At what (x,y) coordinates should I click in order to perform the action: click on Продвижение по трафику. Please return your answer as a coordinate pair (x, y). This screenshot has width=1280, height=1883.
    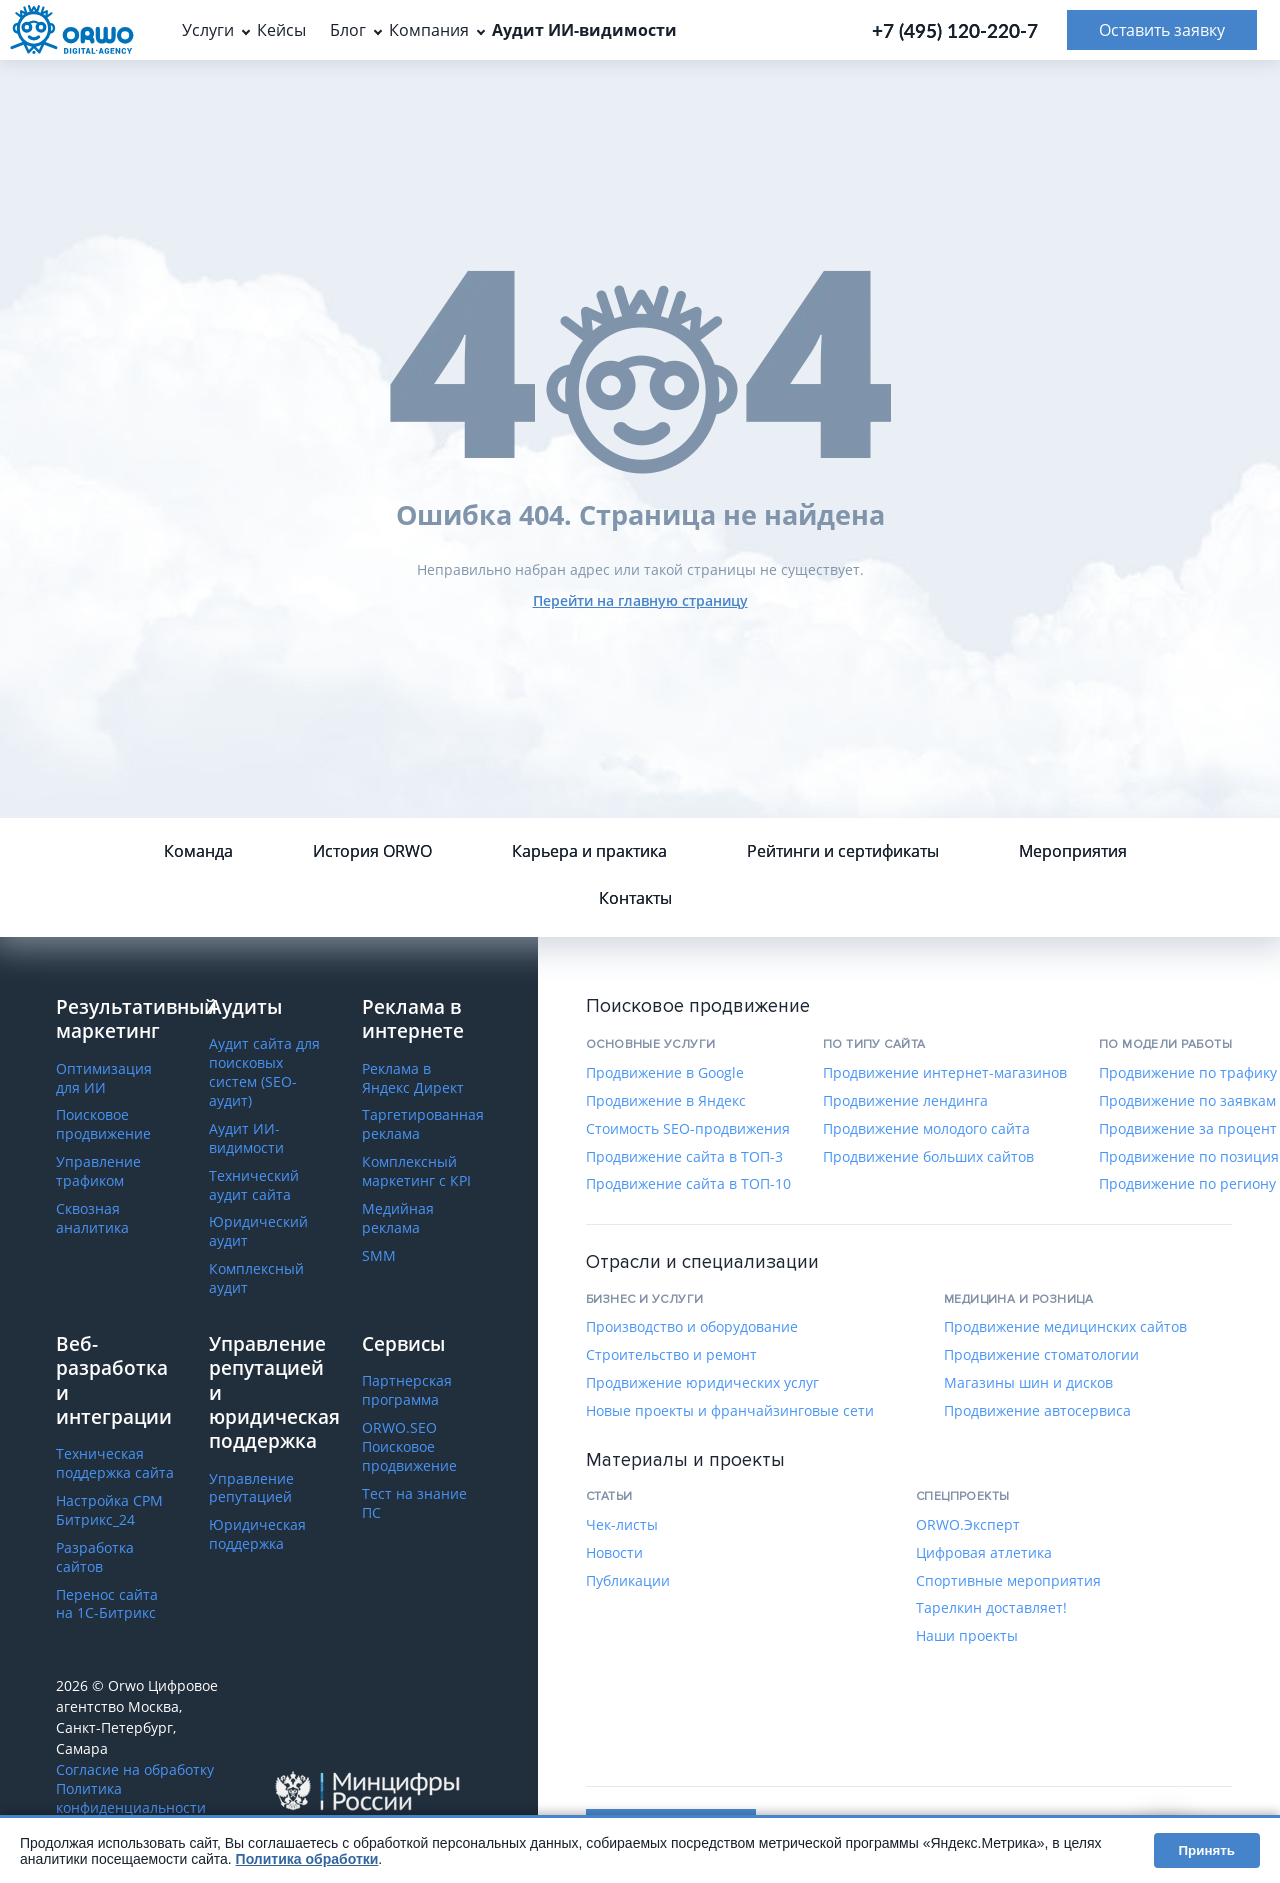
    Looking at the image, I should click on (1188, 1073).